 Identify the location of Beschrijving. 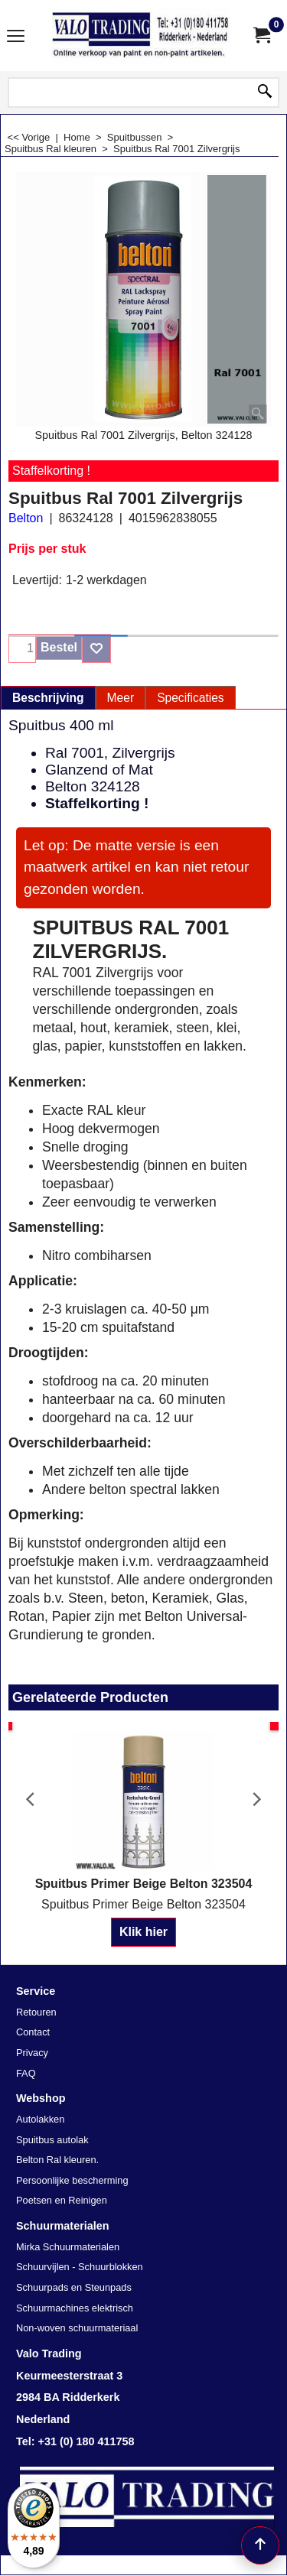
(48, 697).